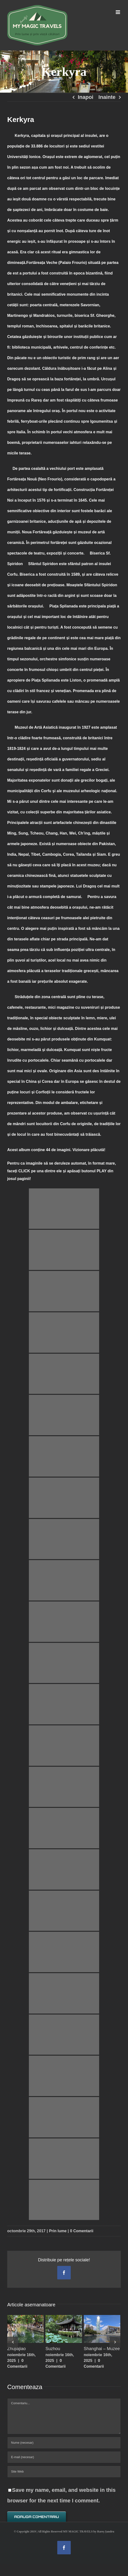 The image size is (128, 2576). What do you see at coordinates (58, 2231) in the screenshot?
I see `Prin lume` at bounding box center [58, 2231].